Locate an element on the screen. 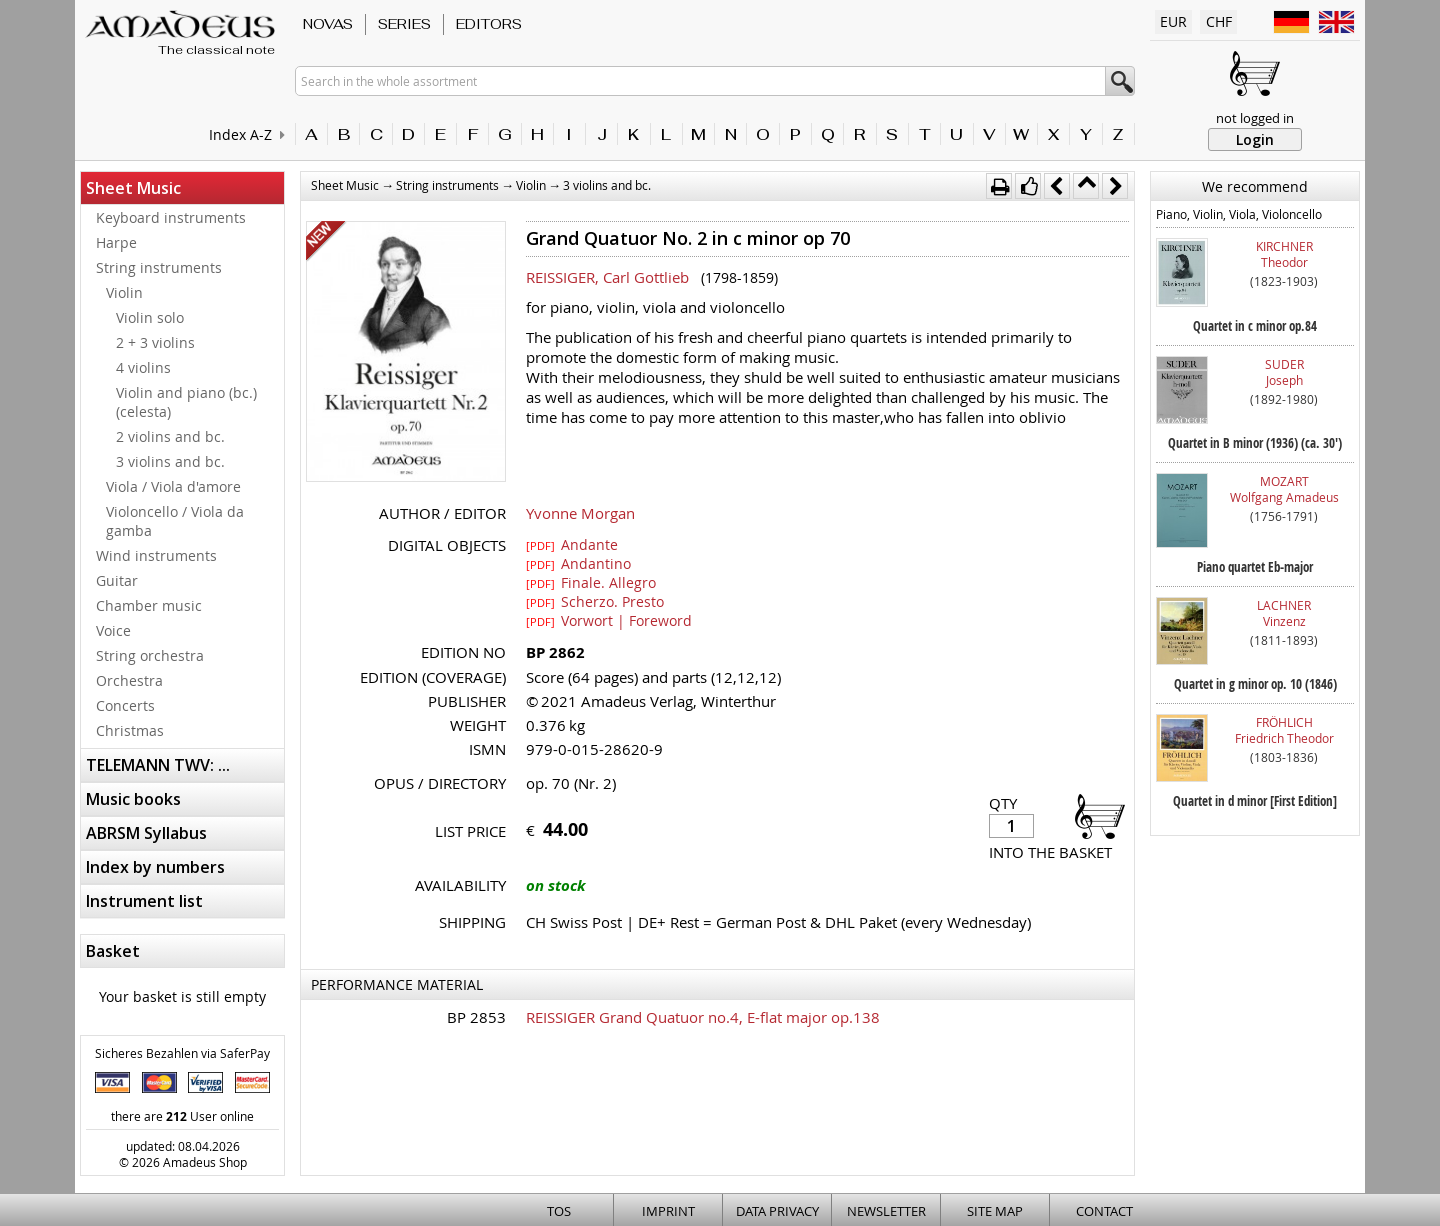 Image resolution: width=1440 pixels, height=1226 pixels. Viola / Viola d'amore is located at coordinates (173, 486).